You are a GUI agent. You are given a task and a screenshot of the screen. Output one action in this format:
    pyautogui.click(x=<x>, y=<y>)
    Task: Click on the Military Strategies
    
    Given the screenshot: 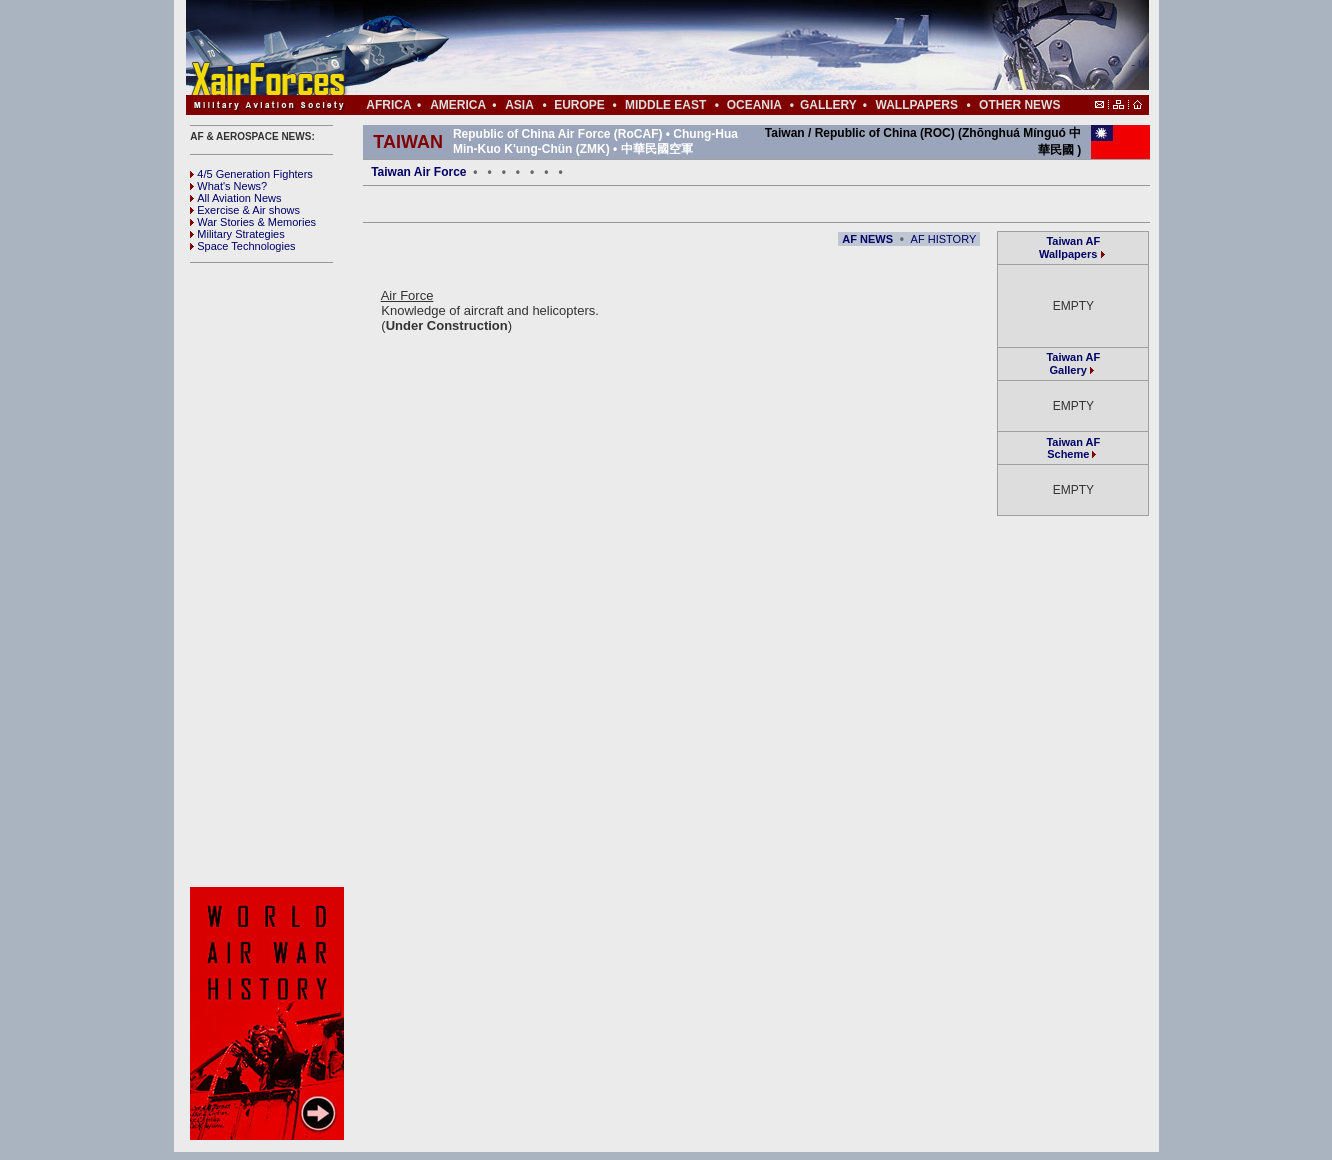 What is the action you would take?
    pyautogui.click(x=237, y=234)
    